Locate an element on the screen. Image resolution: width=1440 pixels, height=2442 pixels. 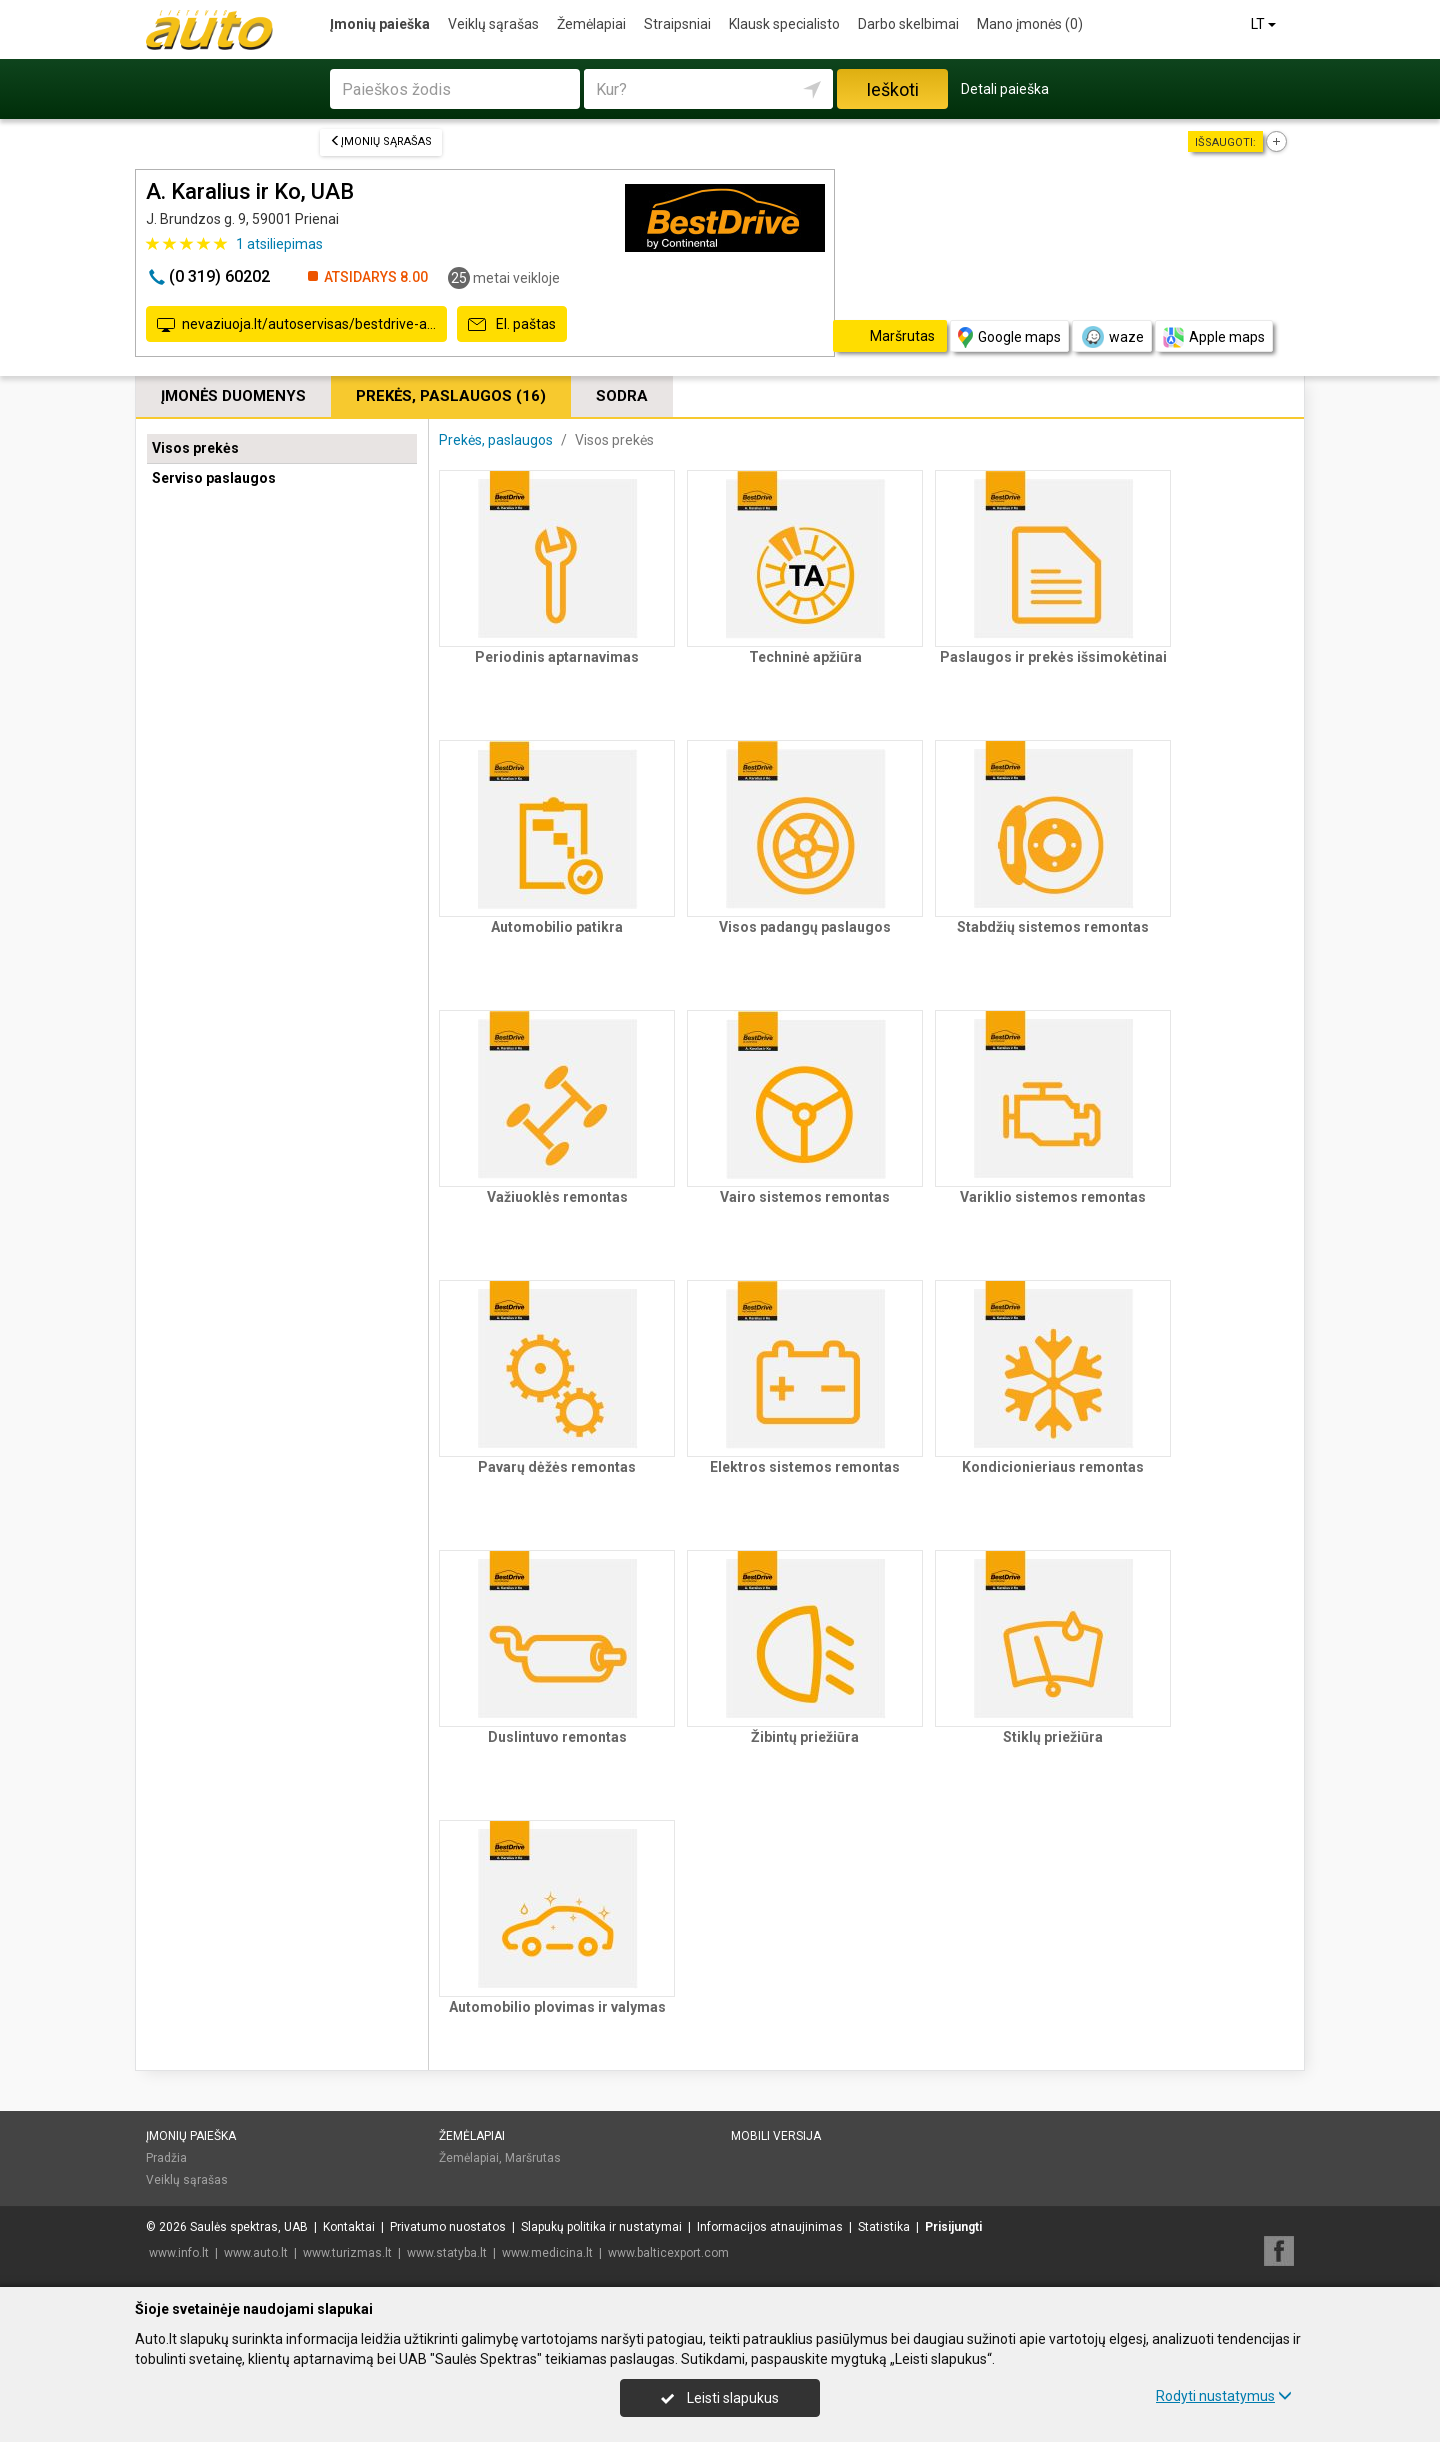
Saulės spektras, UAB is located at coordinates (249, 2227).